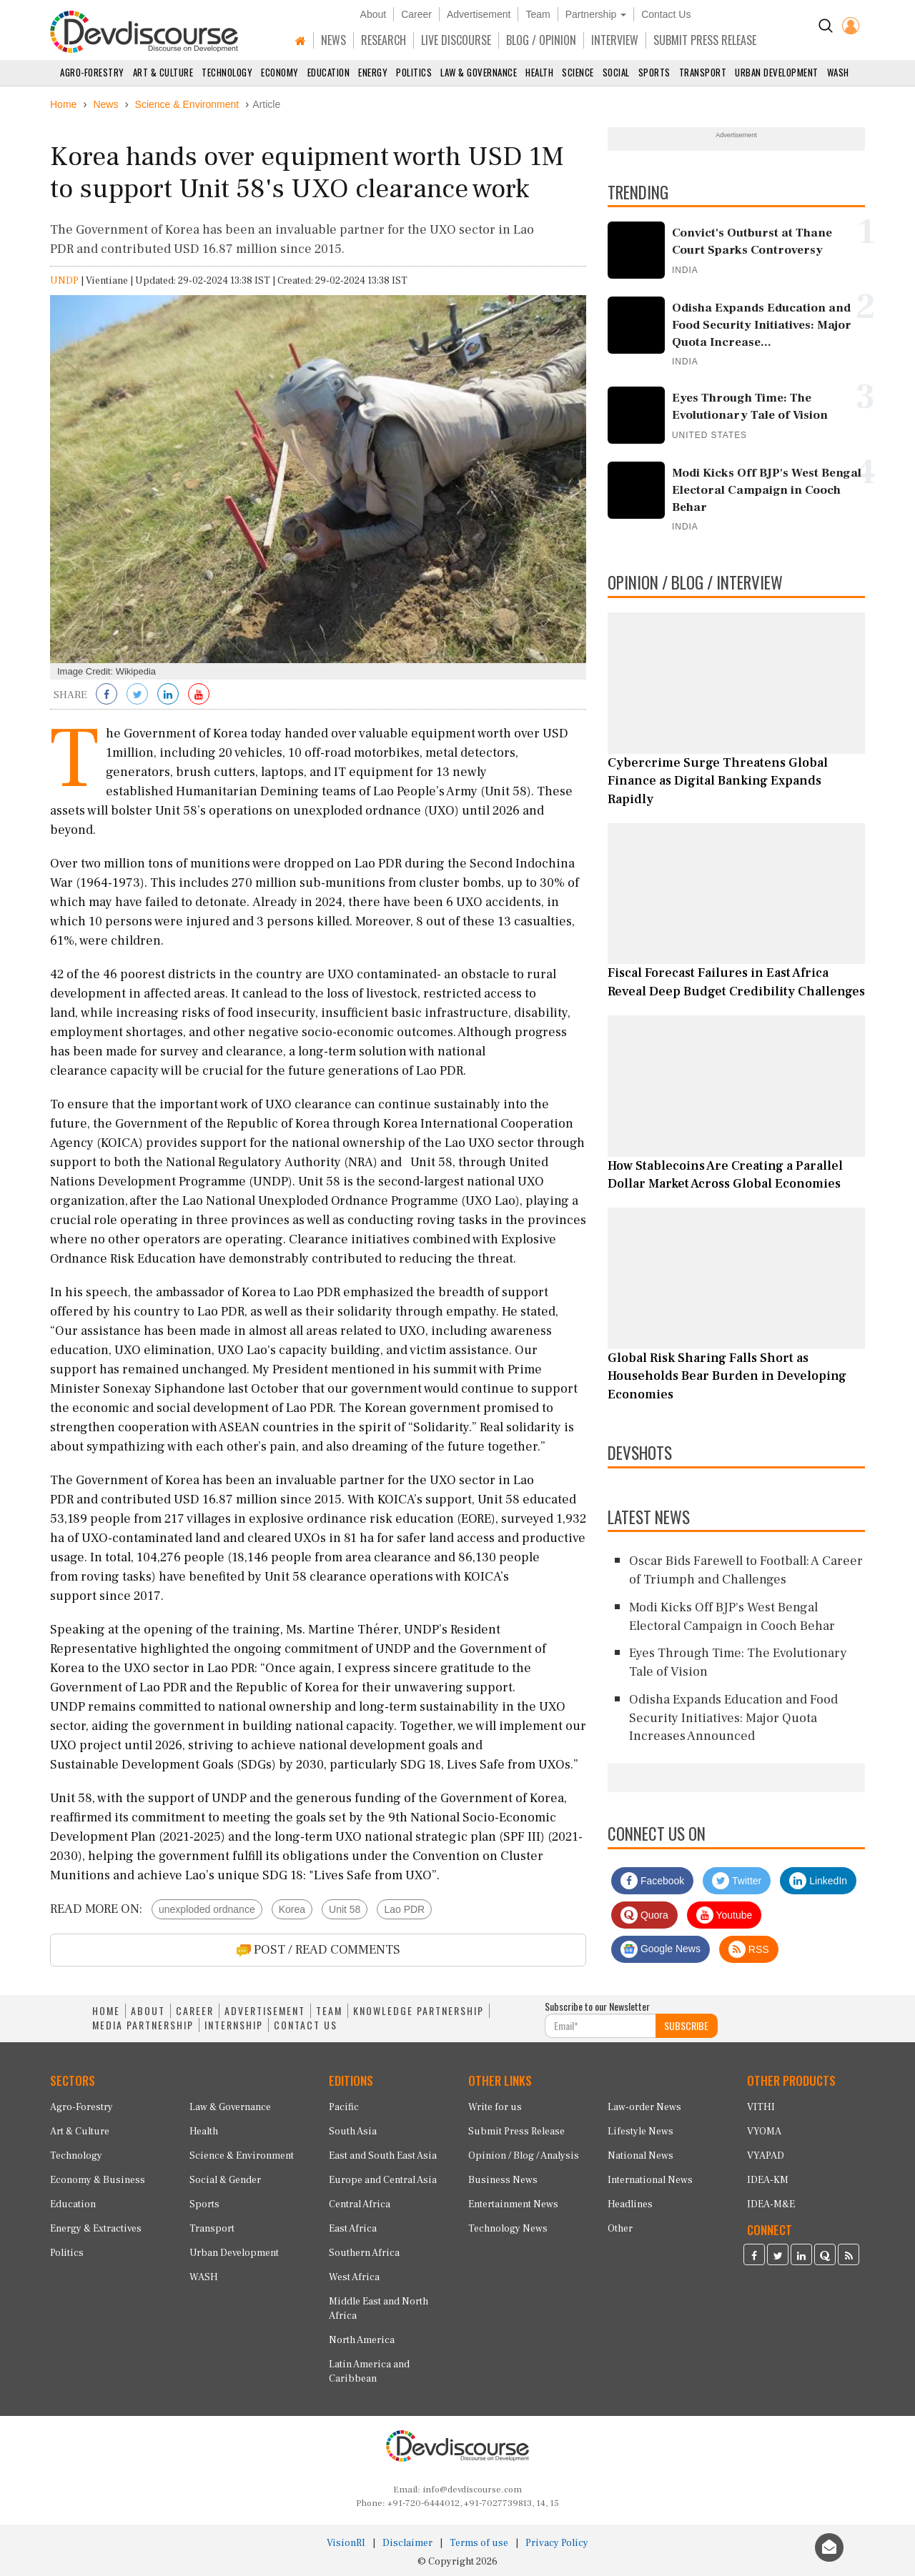 The height and width of the screenshot is (2576, 915). What do you see at coordinates (372, 72) in the screenshot?
I see `Energy` at bounding box center [372, 72].